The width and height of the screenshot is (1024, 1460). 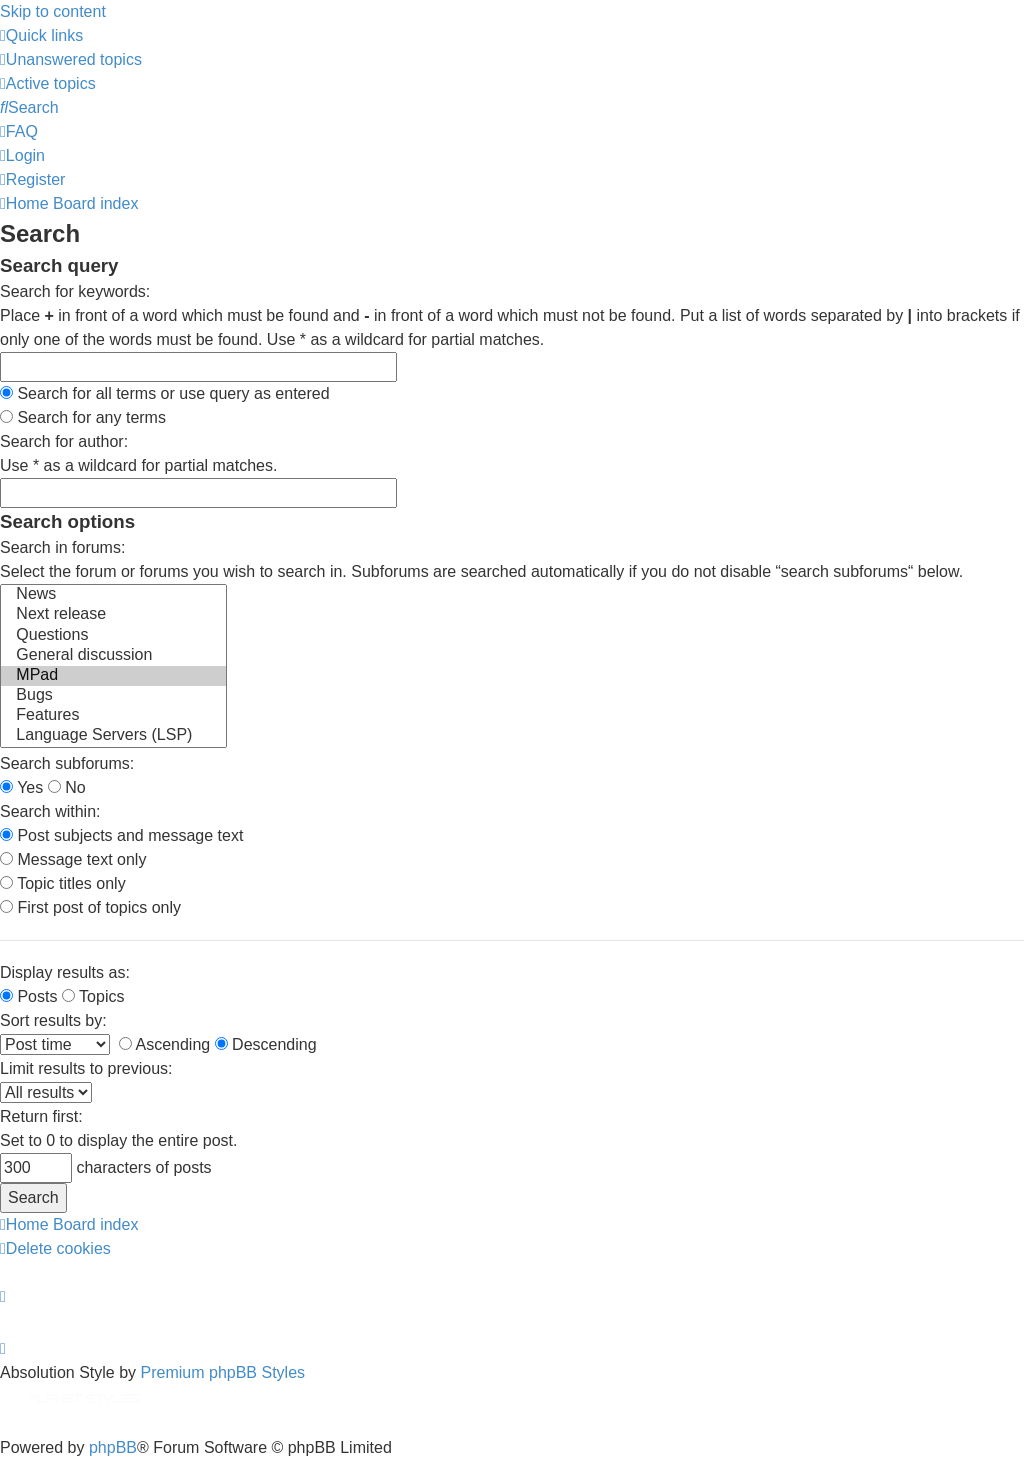 I want to click on Search for all terms or use query as entered, so click(x=165, y=393).